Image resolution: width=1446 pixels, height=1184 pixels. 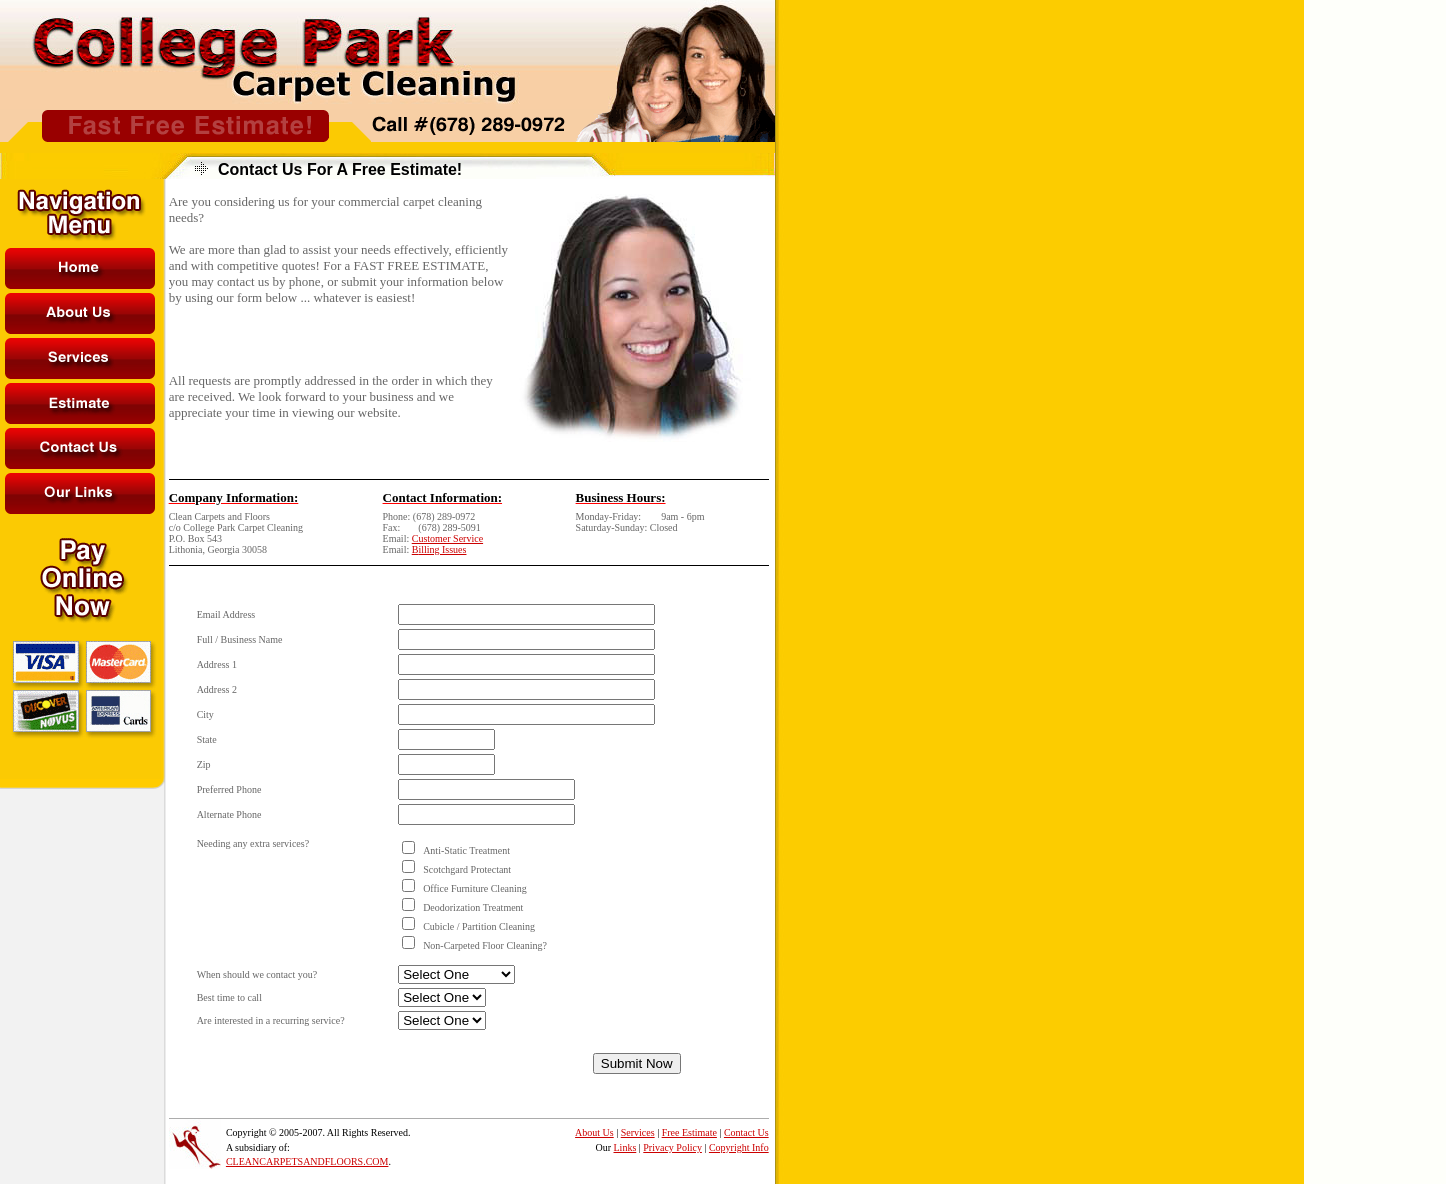 I want to click on Contact Us, so click(x=746, y=1132).